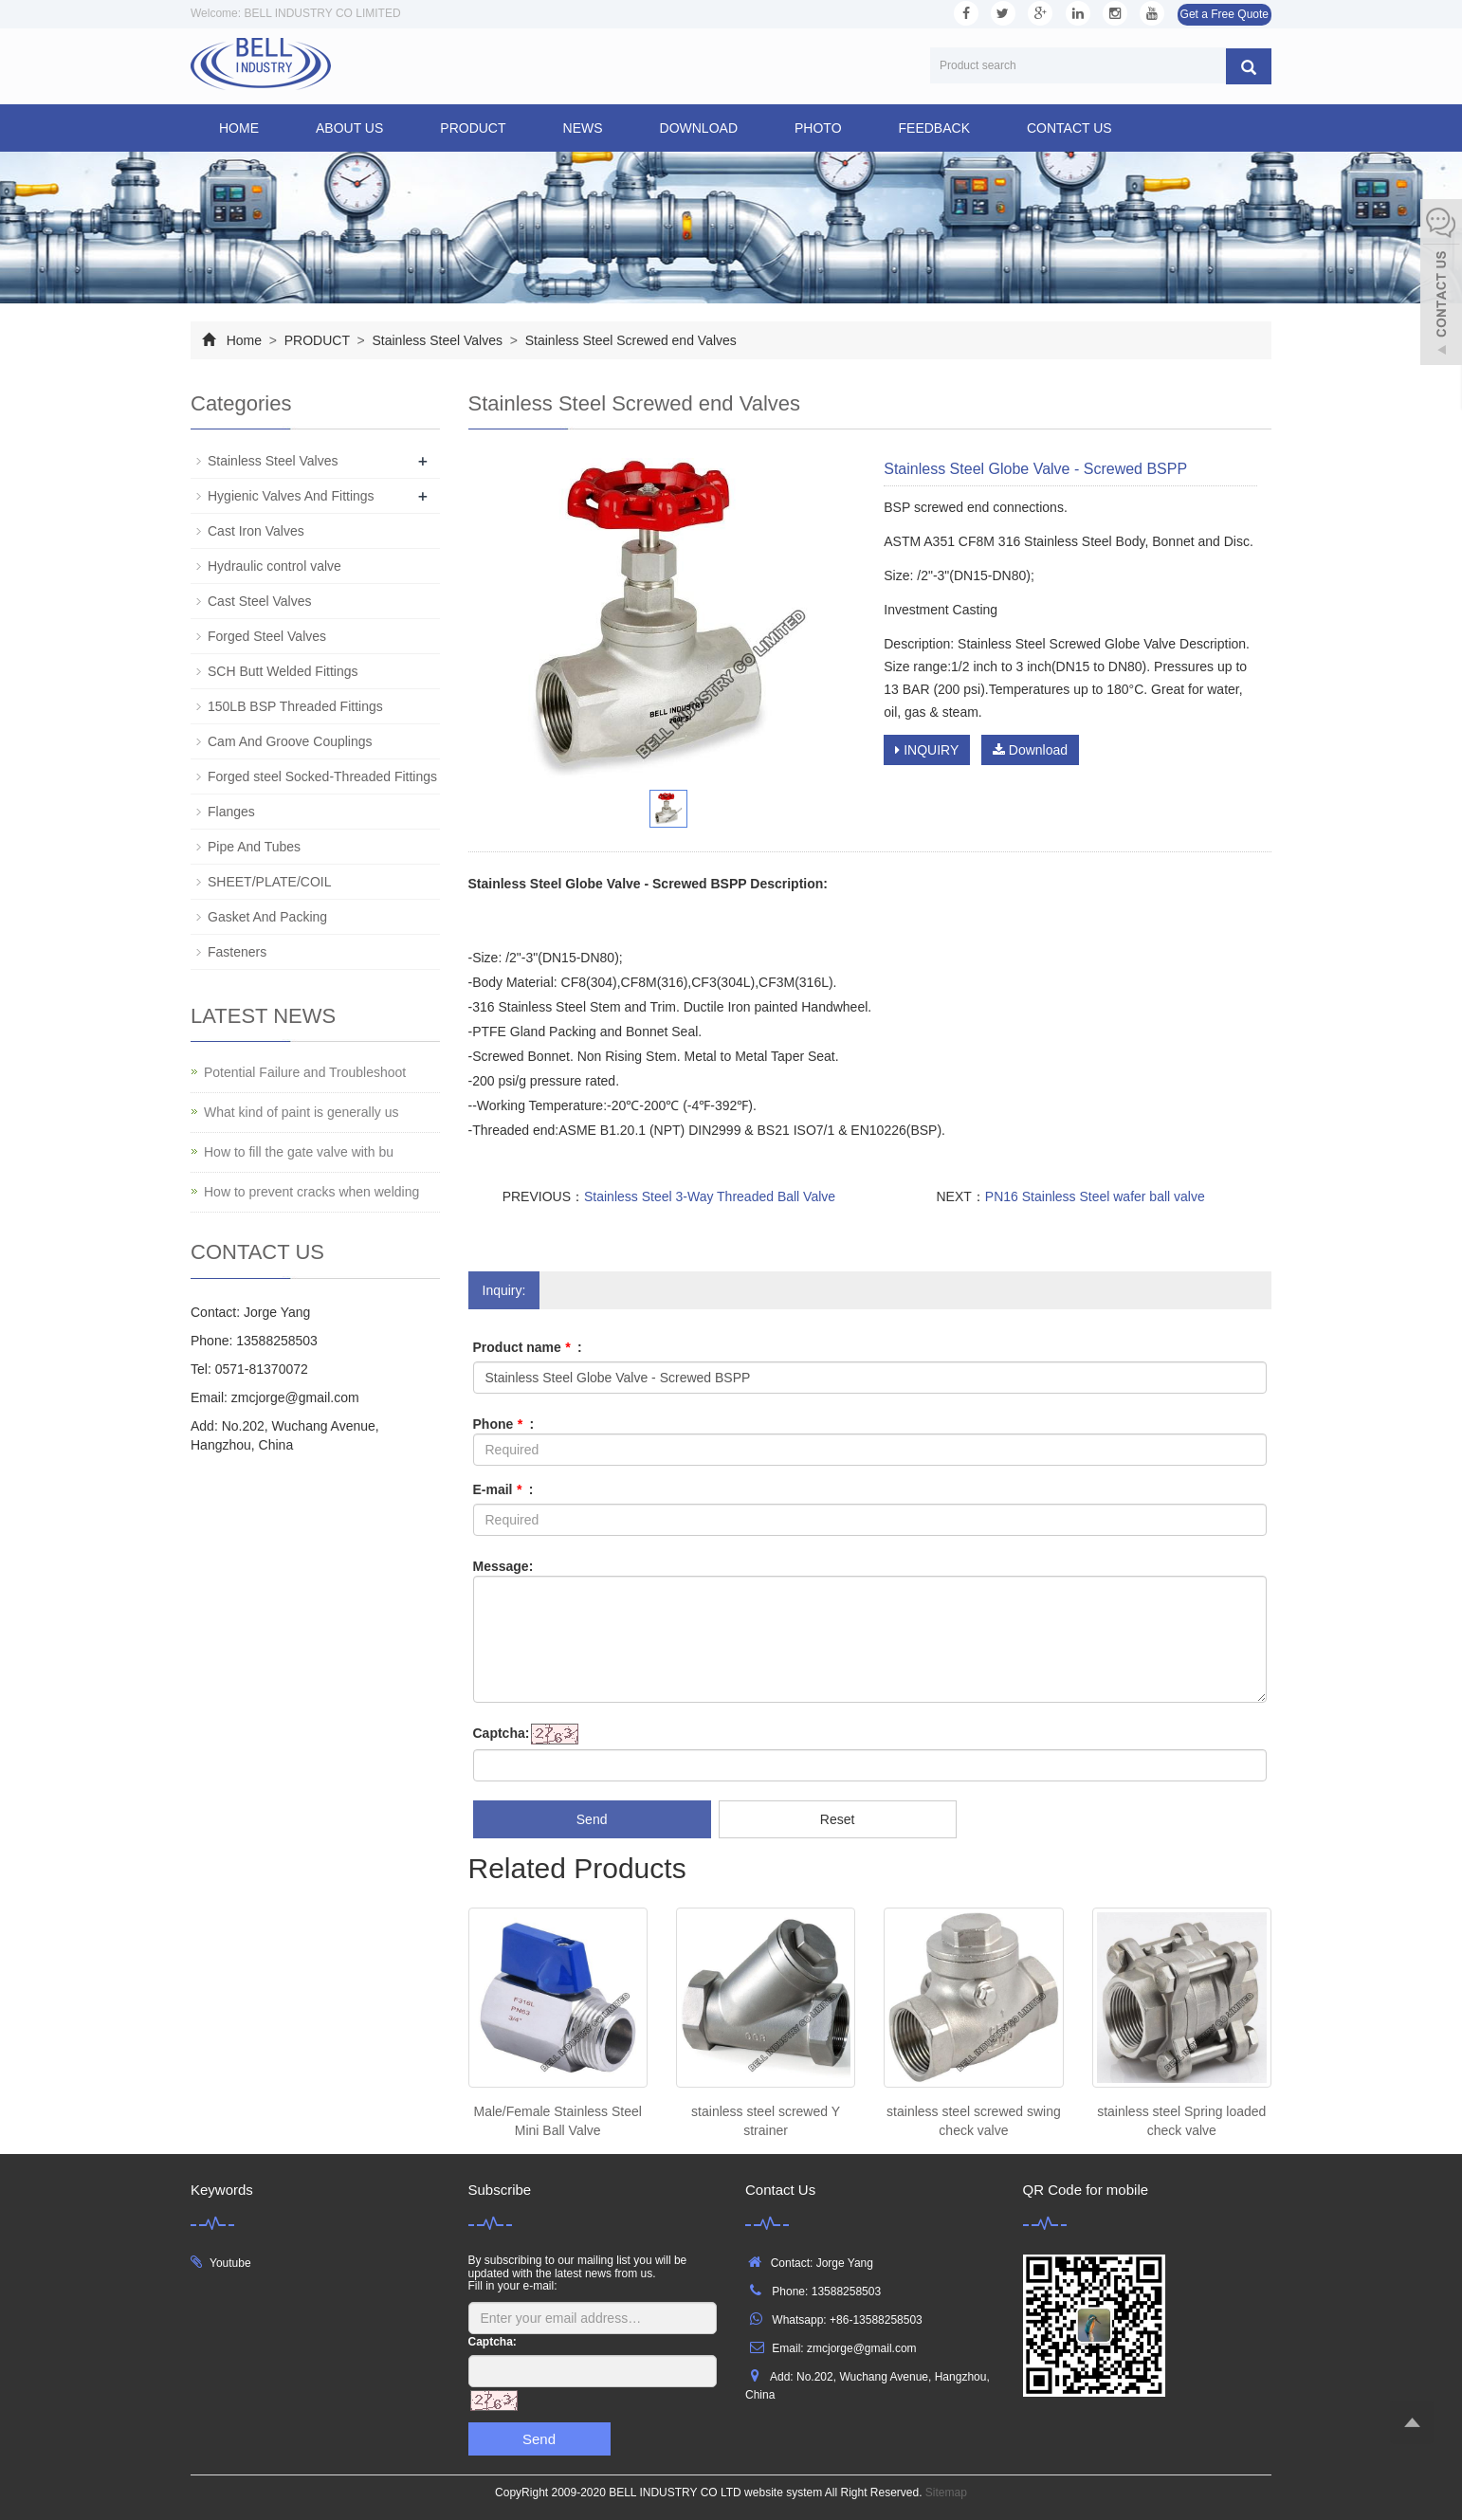 The height and width of the screenshot is (2520, 1462). What do you see at coordinates (322, 776) in the screenshot?
I see `Forged steel Socked-Threaded Fittings` at bounding box center [322, 776].